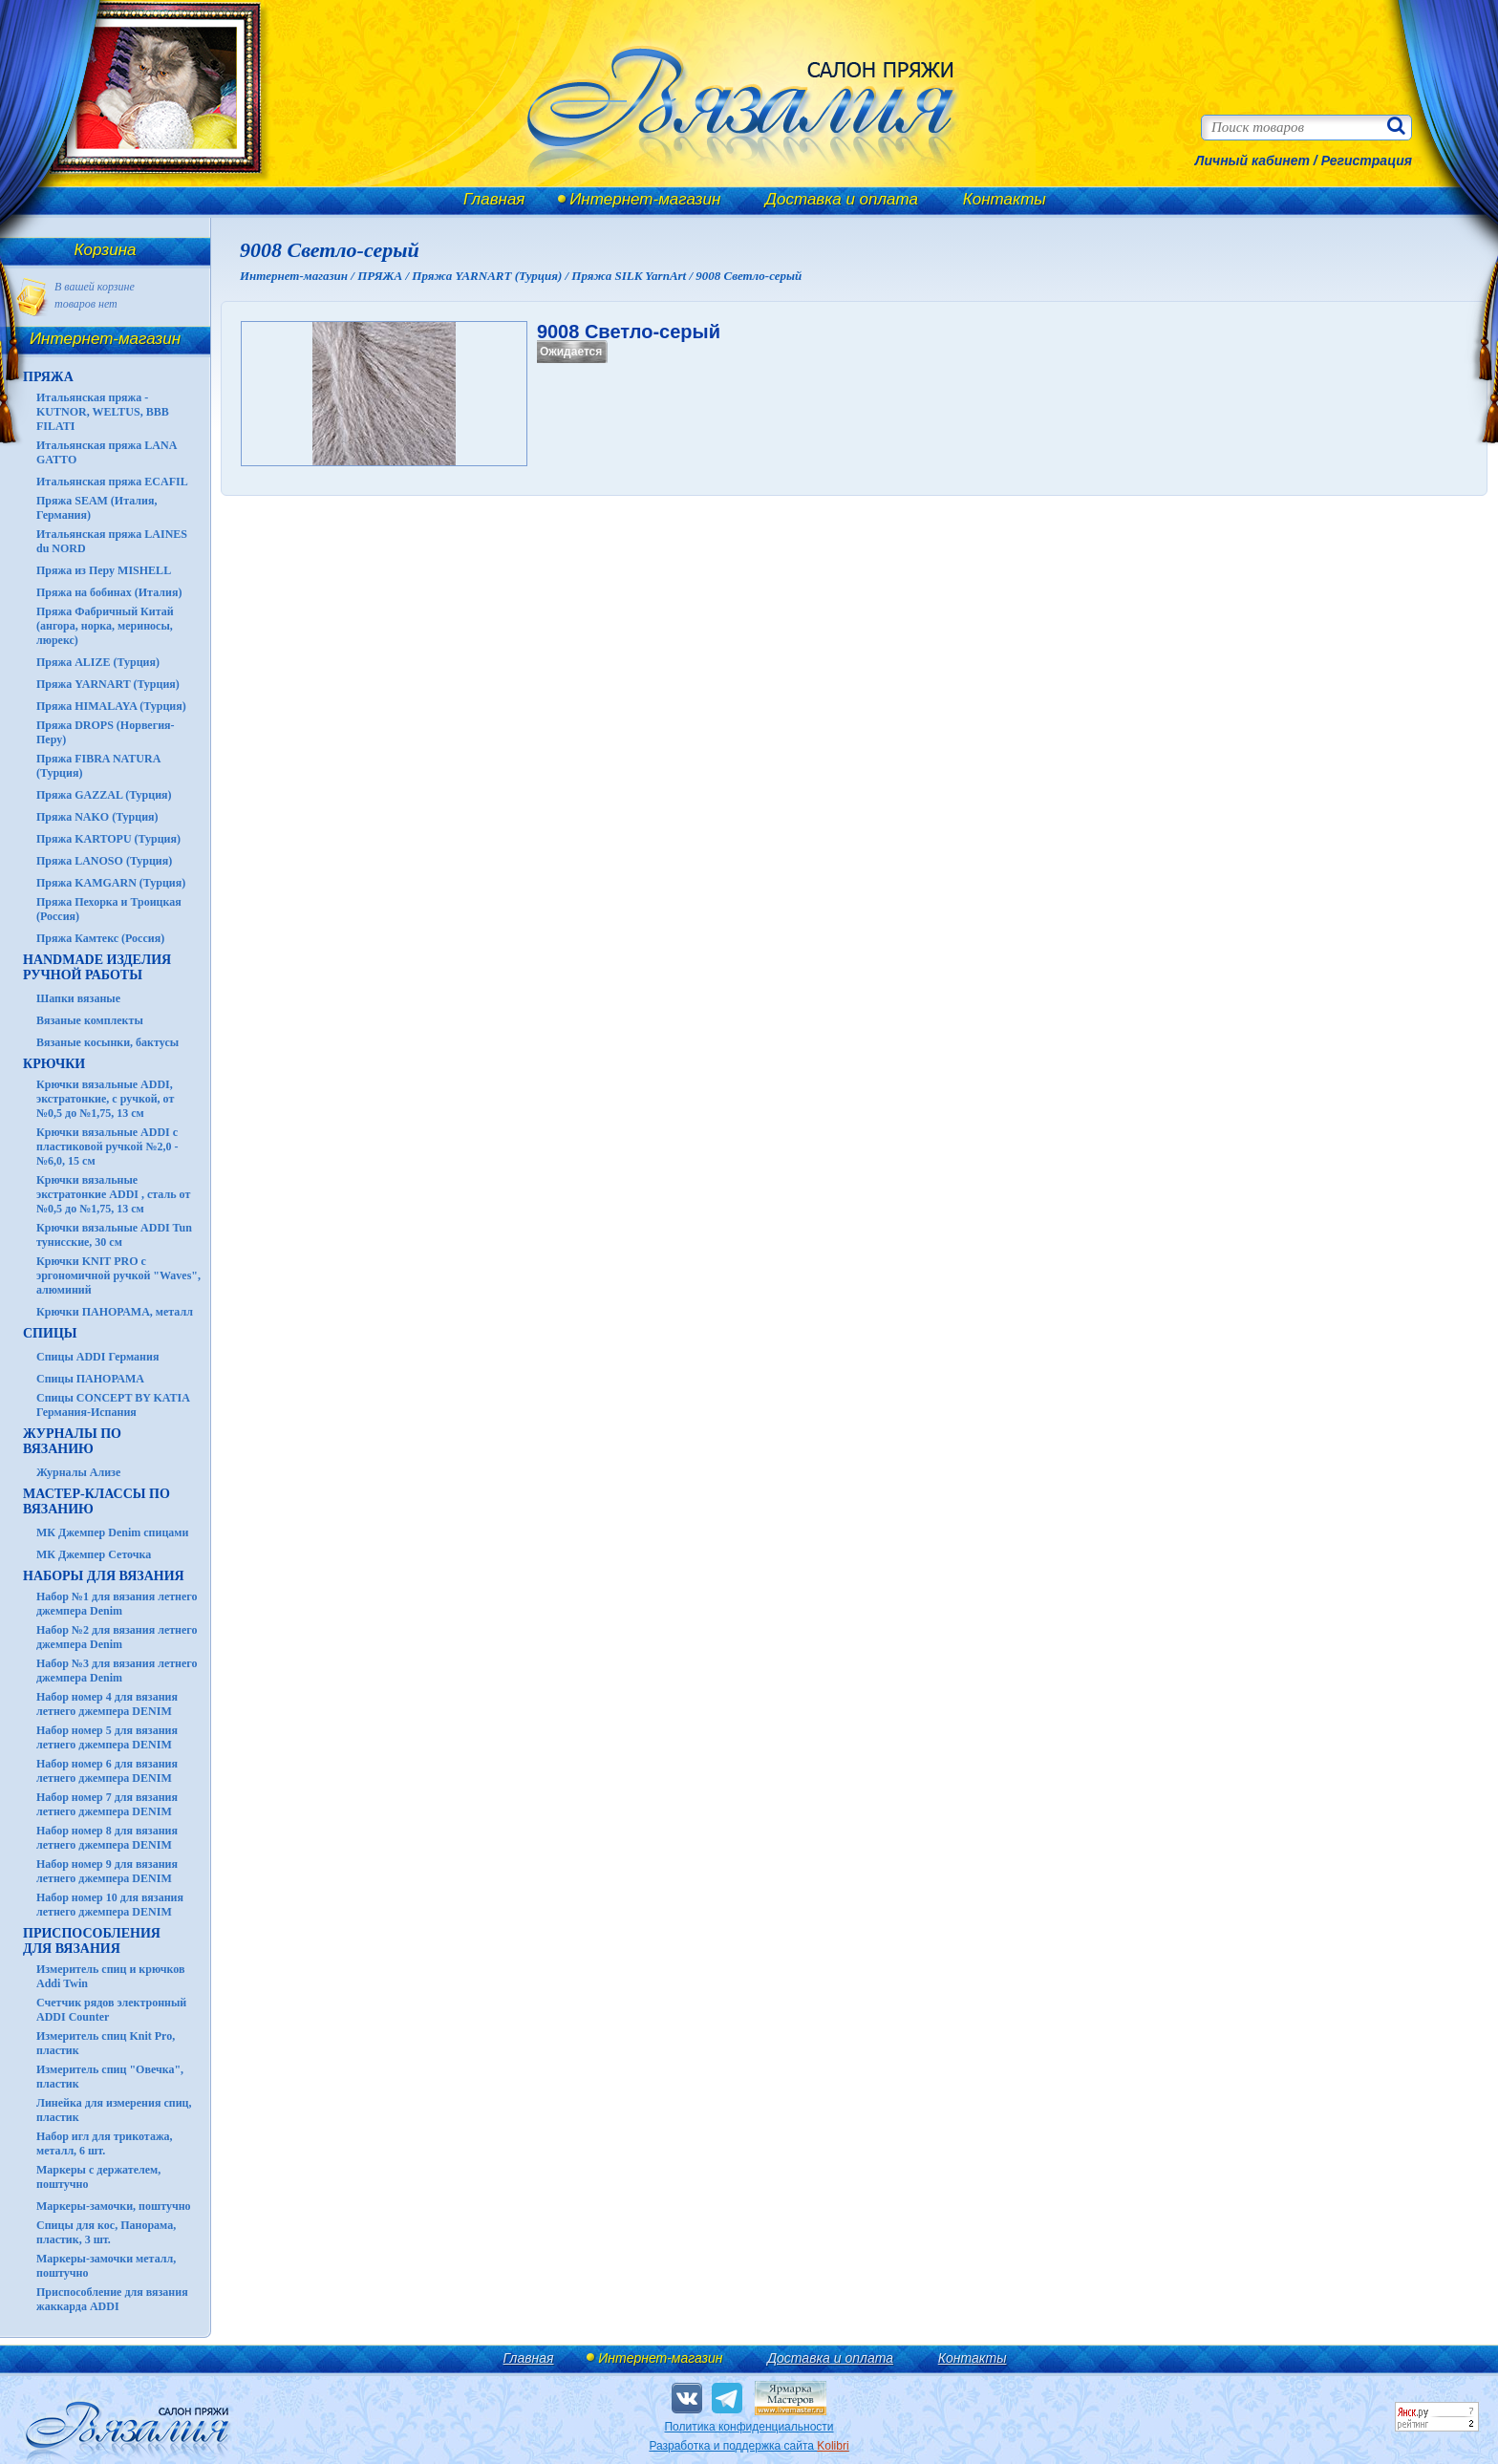 Image resolution: width=1498 pixels, height=2464 pixels. What do you see at coordinates (1004, 199) in the screenshot?
I see `Контакты` at bounding box center [1004, 199].